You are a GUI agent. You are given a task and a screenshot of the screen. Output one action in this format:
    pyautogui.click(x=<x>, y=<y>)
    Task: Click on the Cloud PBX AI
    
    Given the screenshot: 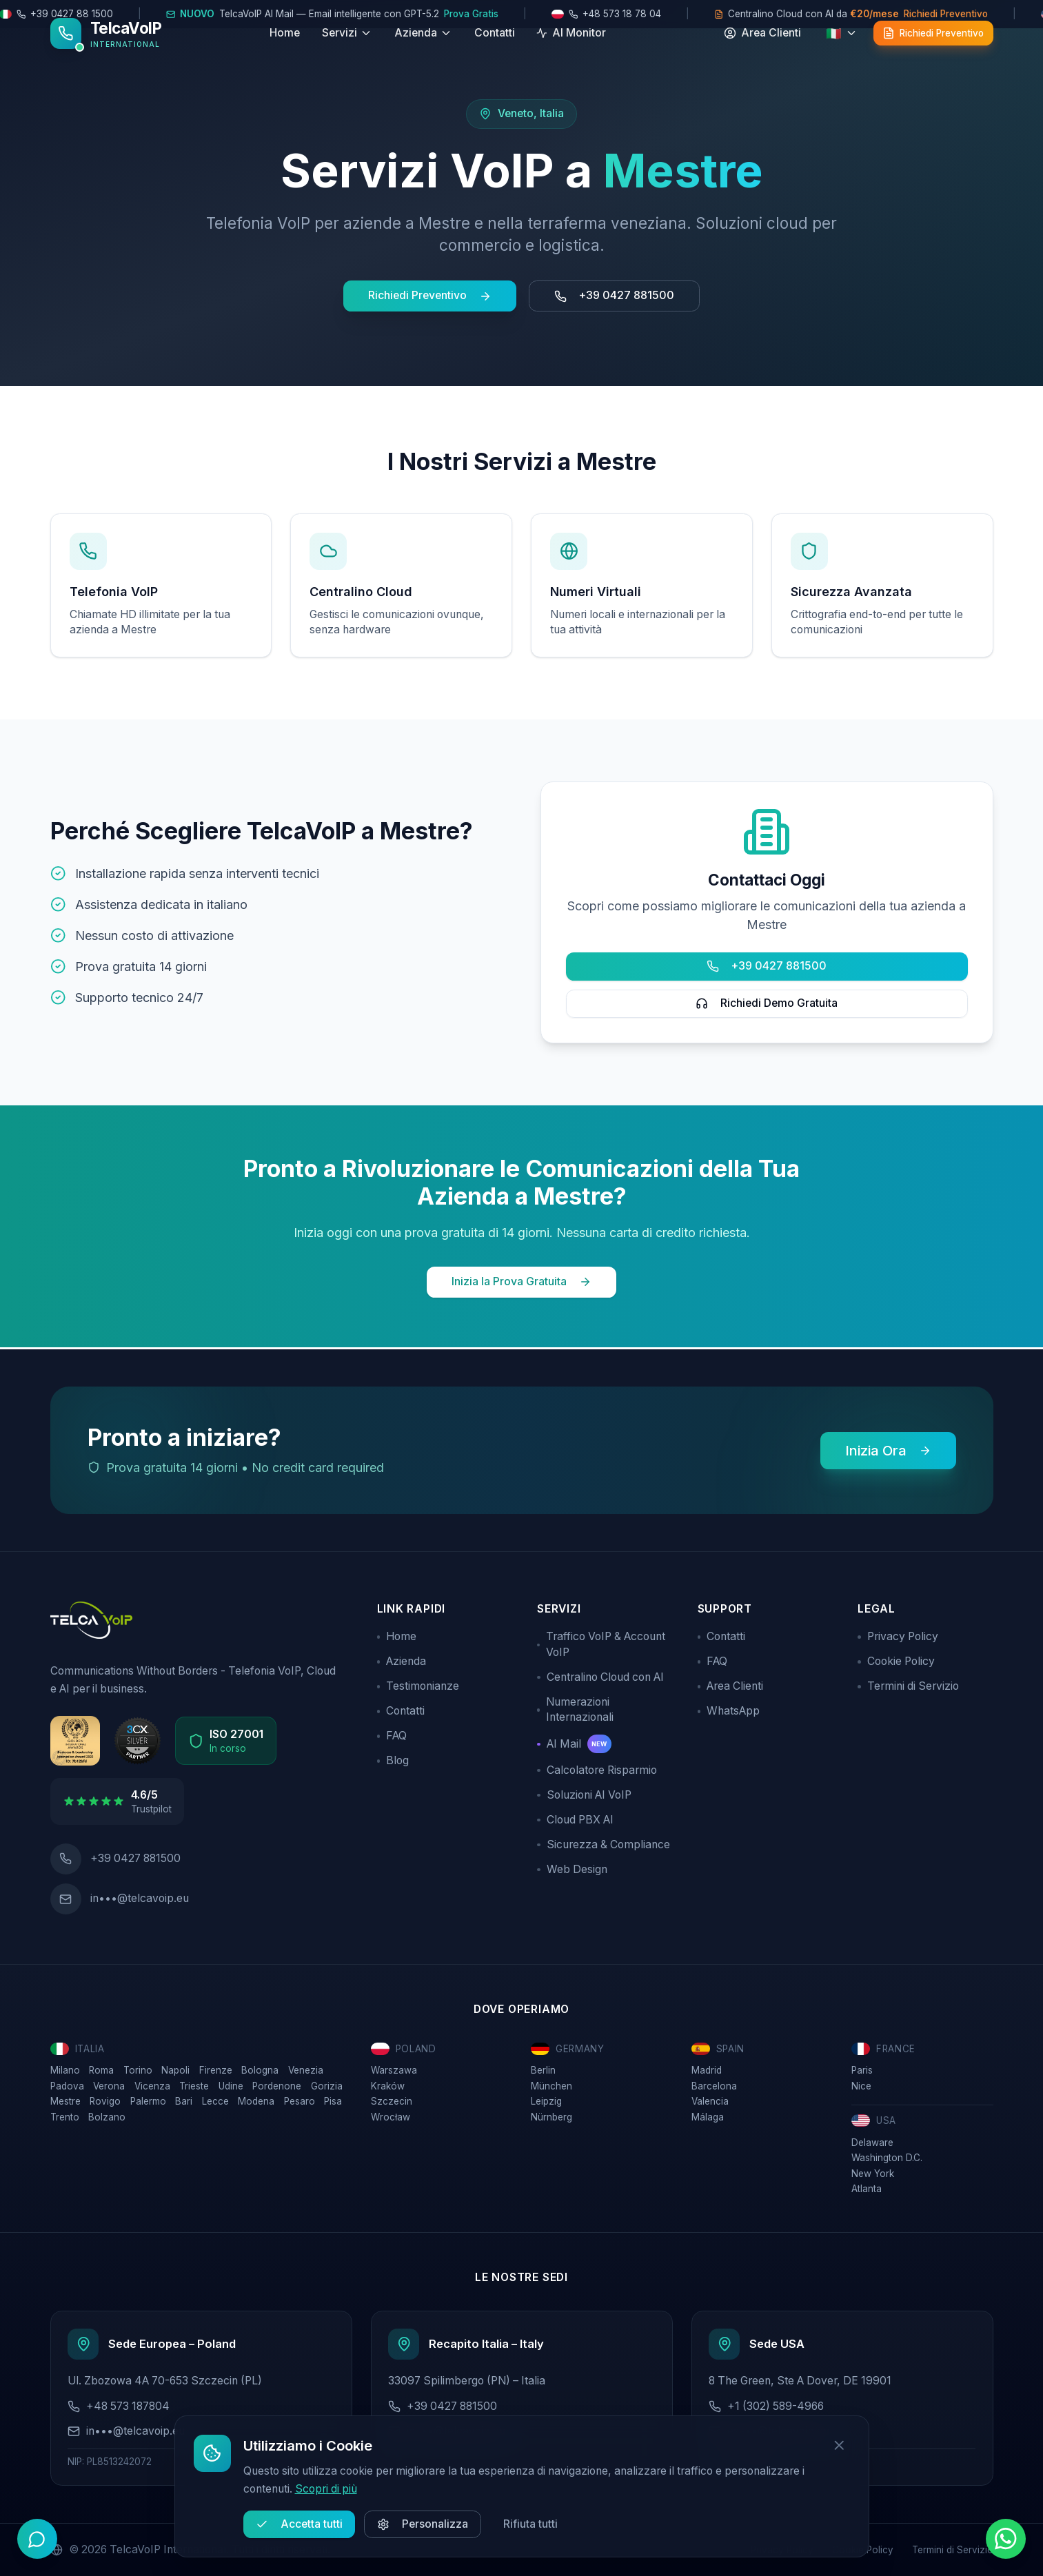 What is the action you would take?
    pyautogui.click(x=575, y=1816)
    